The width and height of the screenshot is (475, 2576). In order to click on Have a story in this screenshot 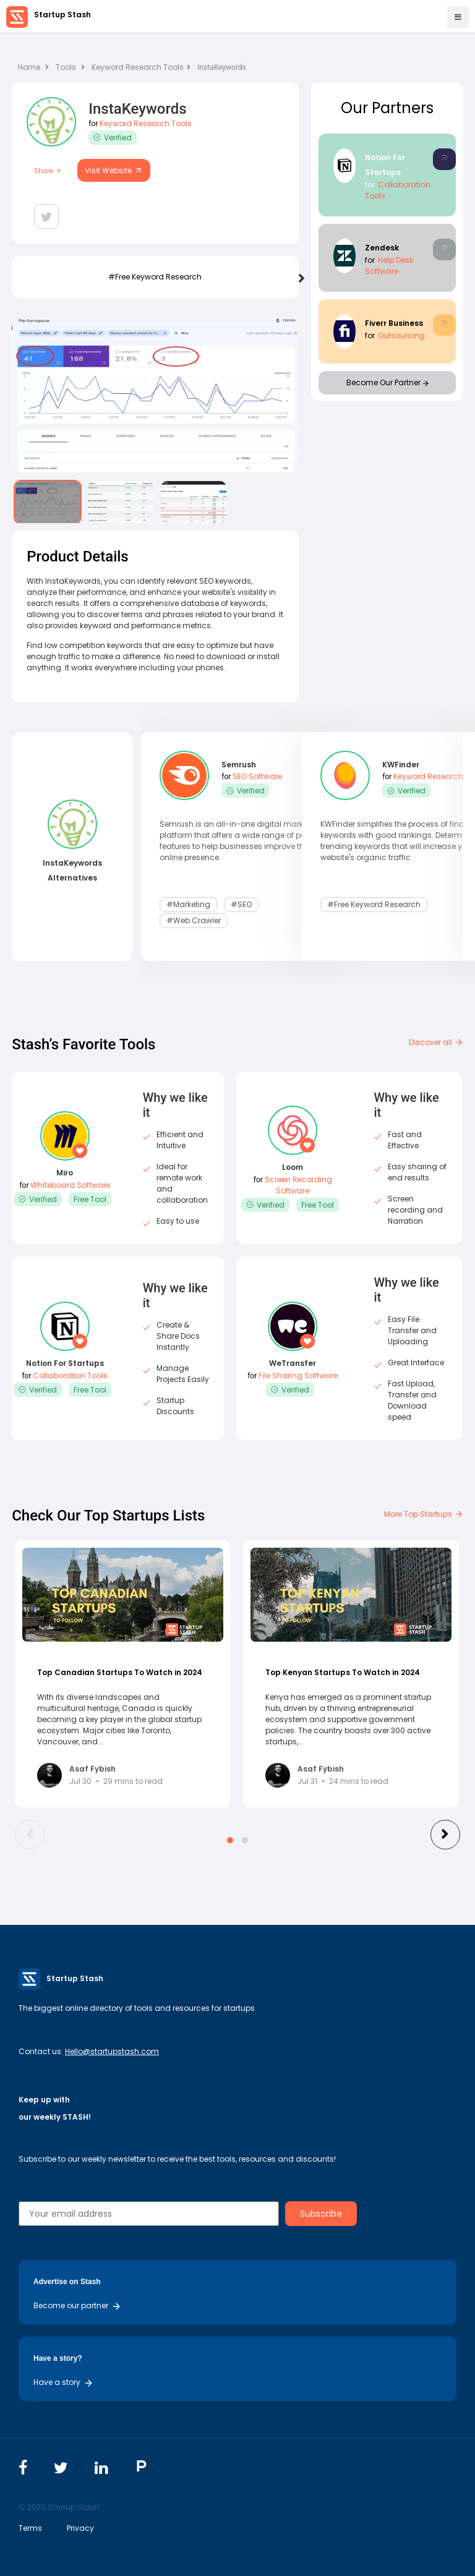, I will do `click(63, 2382)`.